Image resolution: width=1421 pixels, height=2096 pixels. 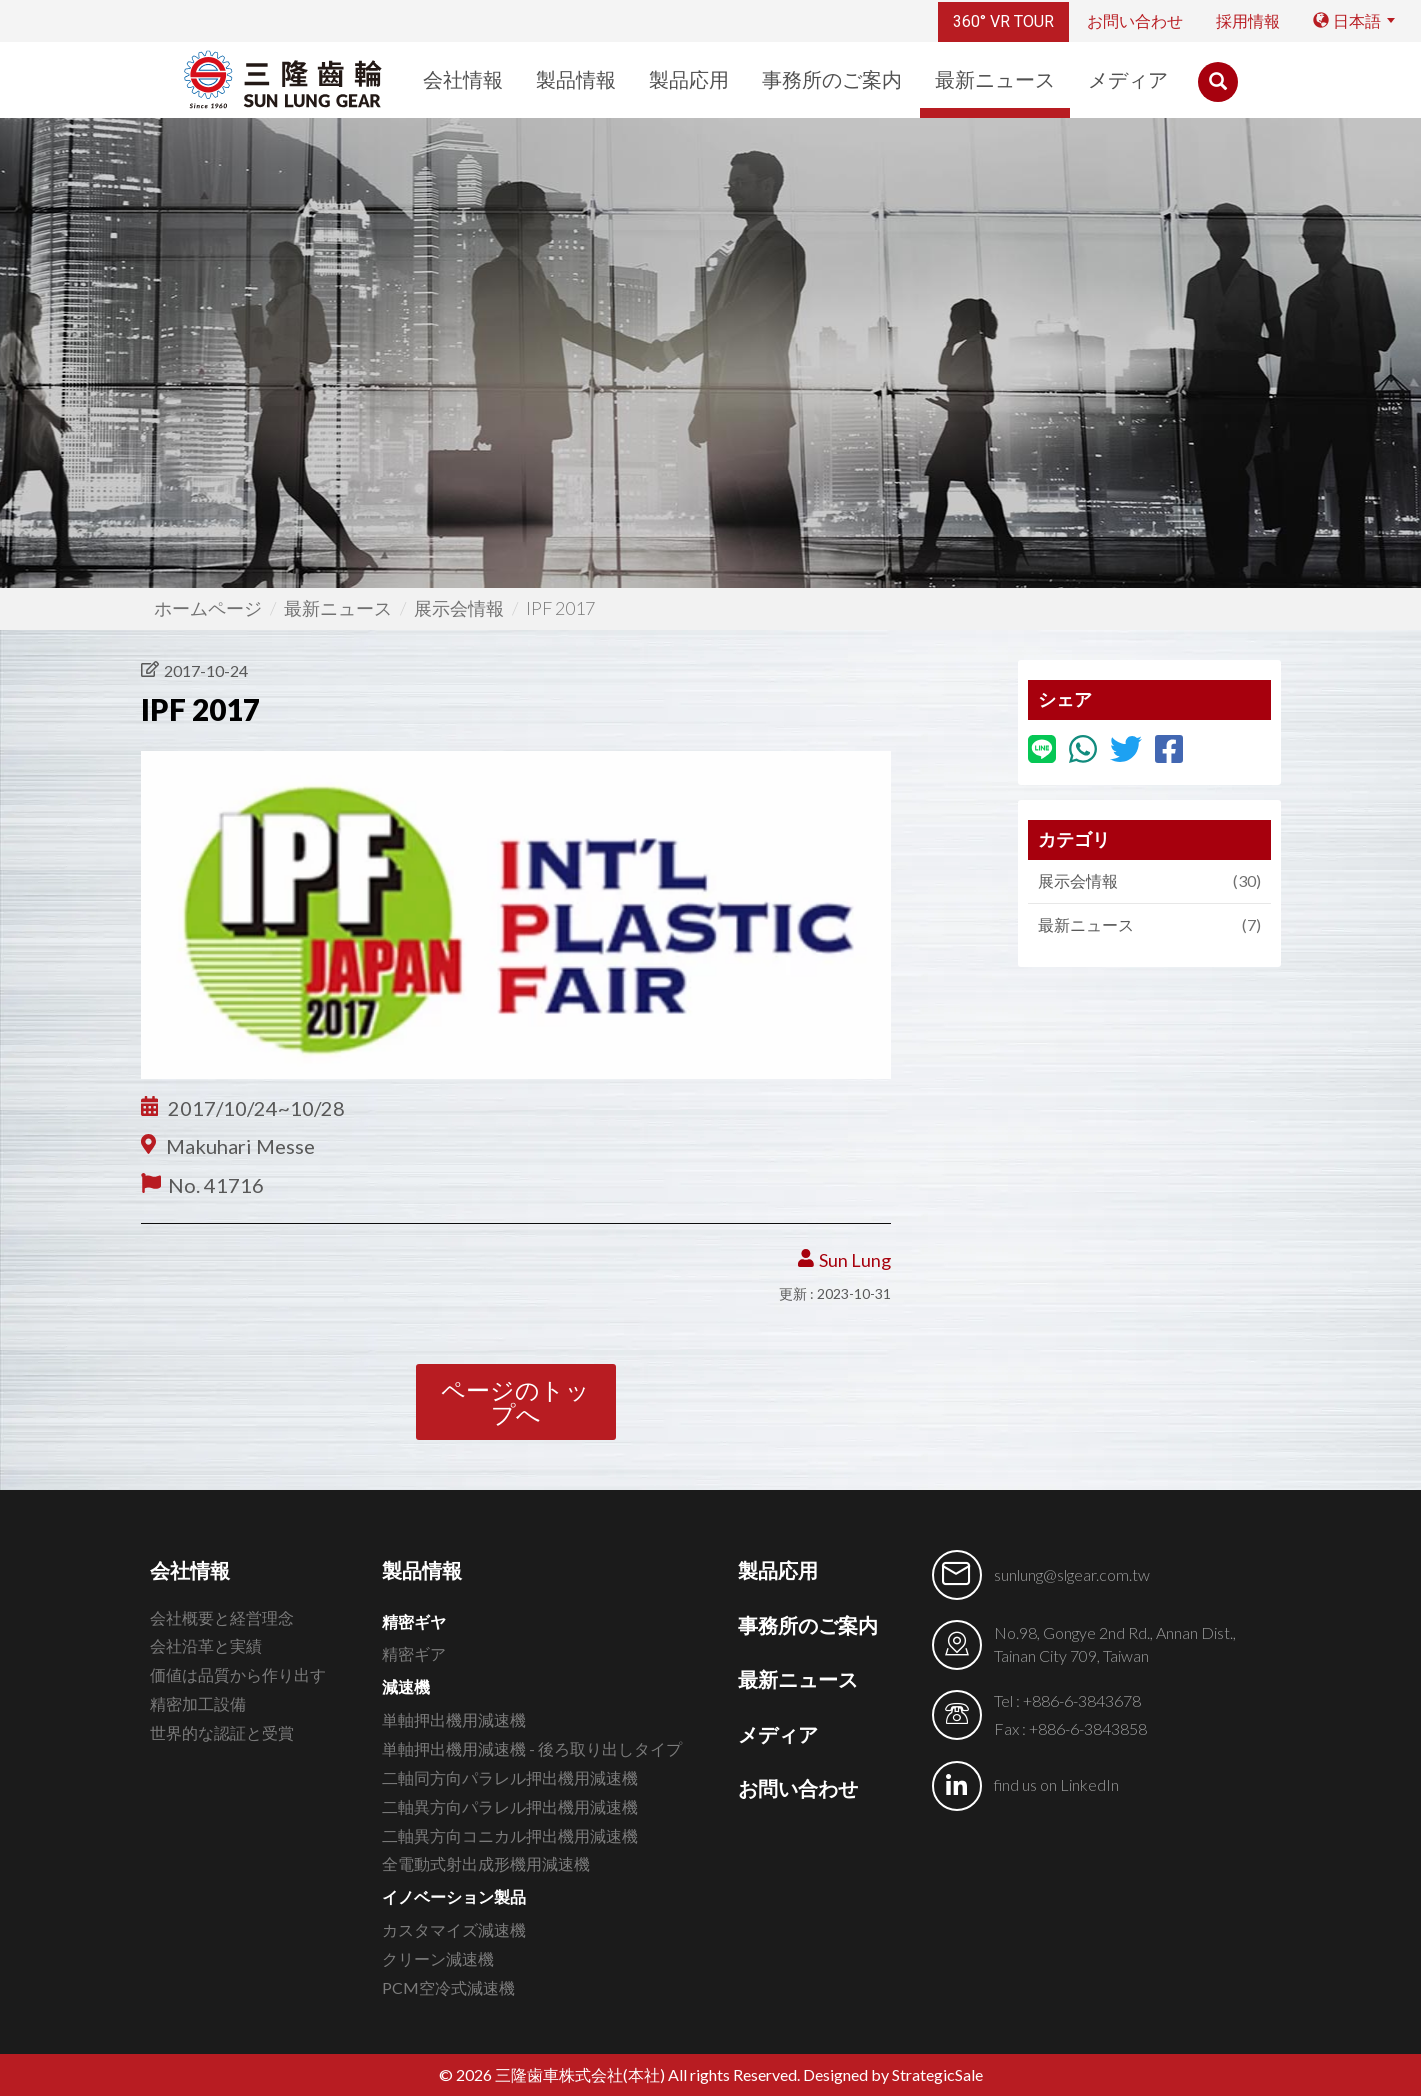 What do you see at coordinates (893, 2074) in the screenshot?
I see `Designed by StrategicSale` at bounding box center [893, 2074].